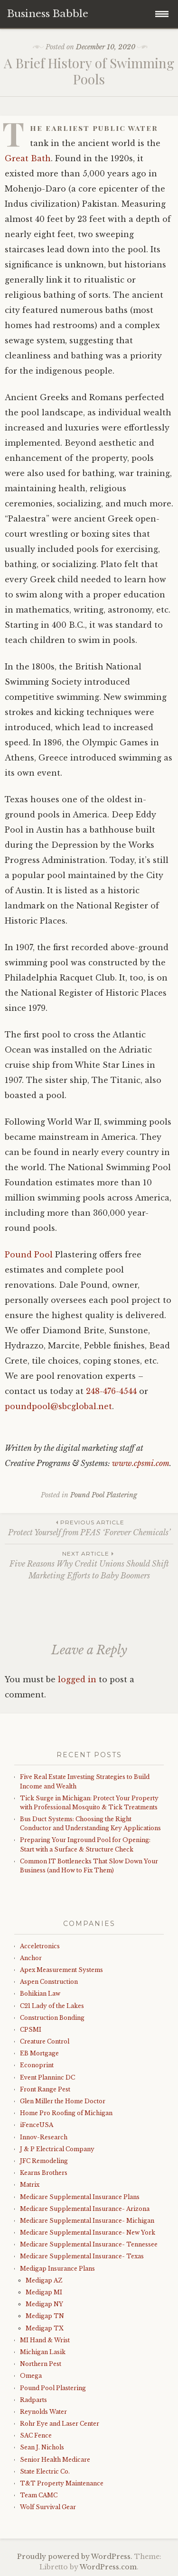 The image size is (178, 2576). I want to click on Medigap AZ, so click(44, 2280).